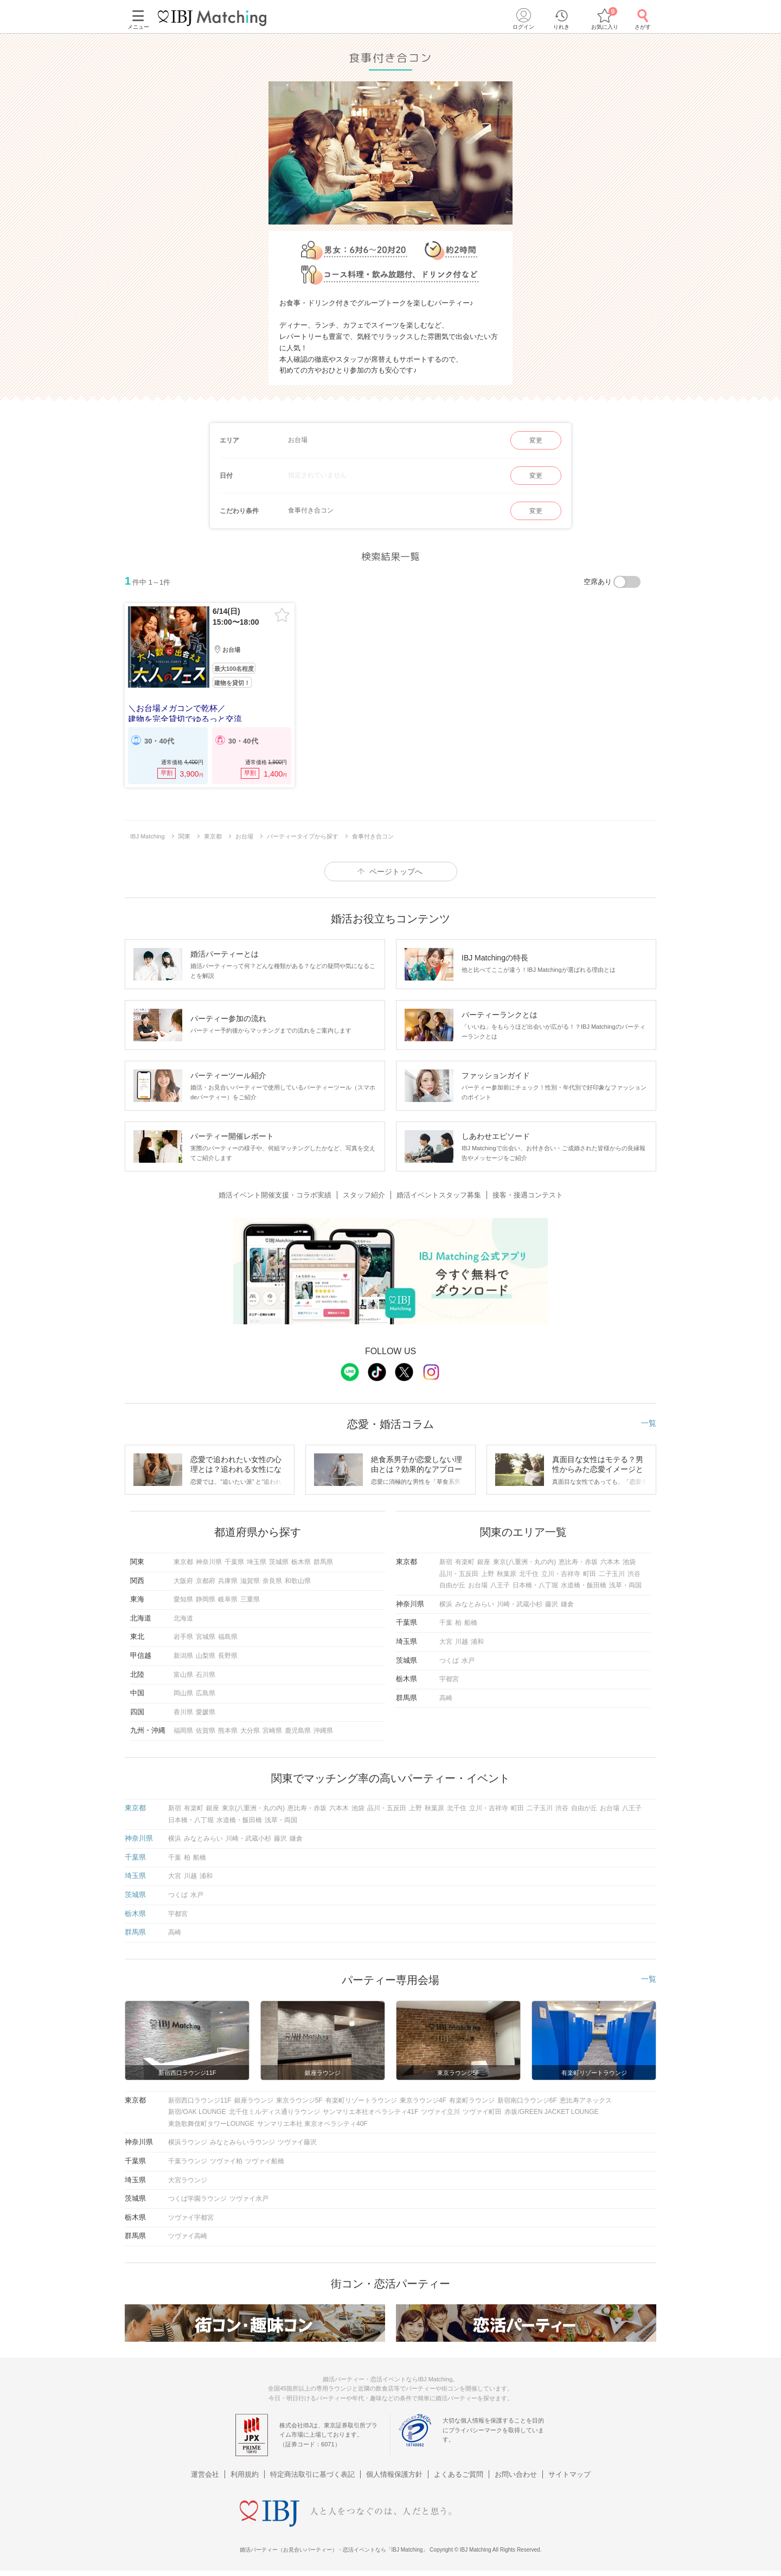  Describe the element at coordinates (440, 2112) in the screenshot. I see `ツヴァイ立川` at that location.